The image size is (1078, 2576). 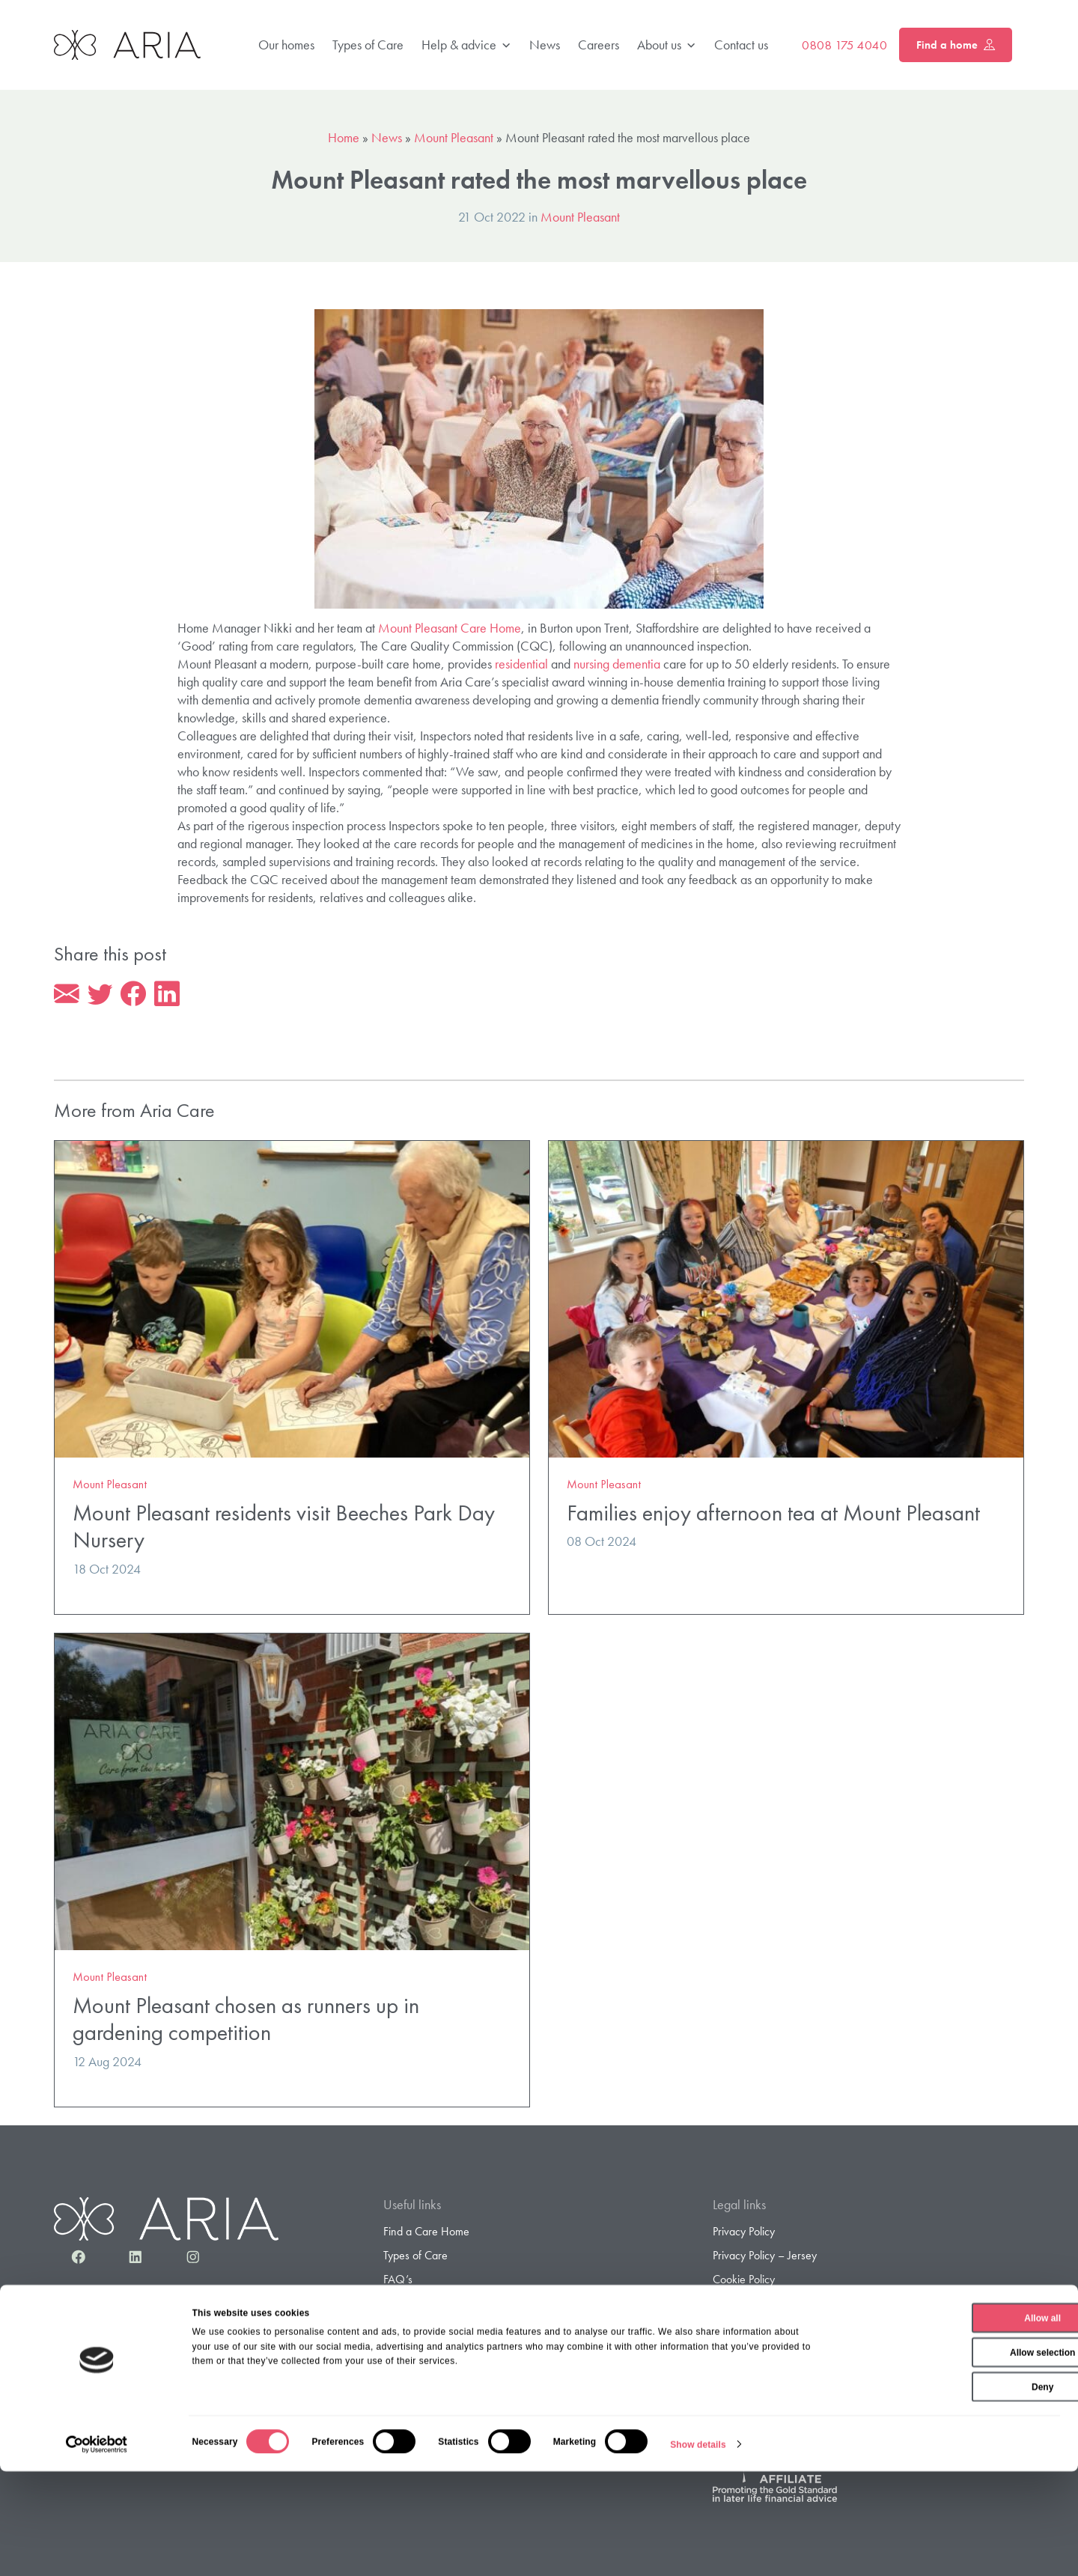 I want to click on Mount Pleasant chosen as runners up in gardening competition, so click(x=246, y=2021).